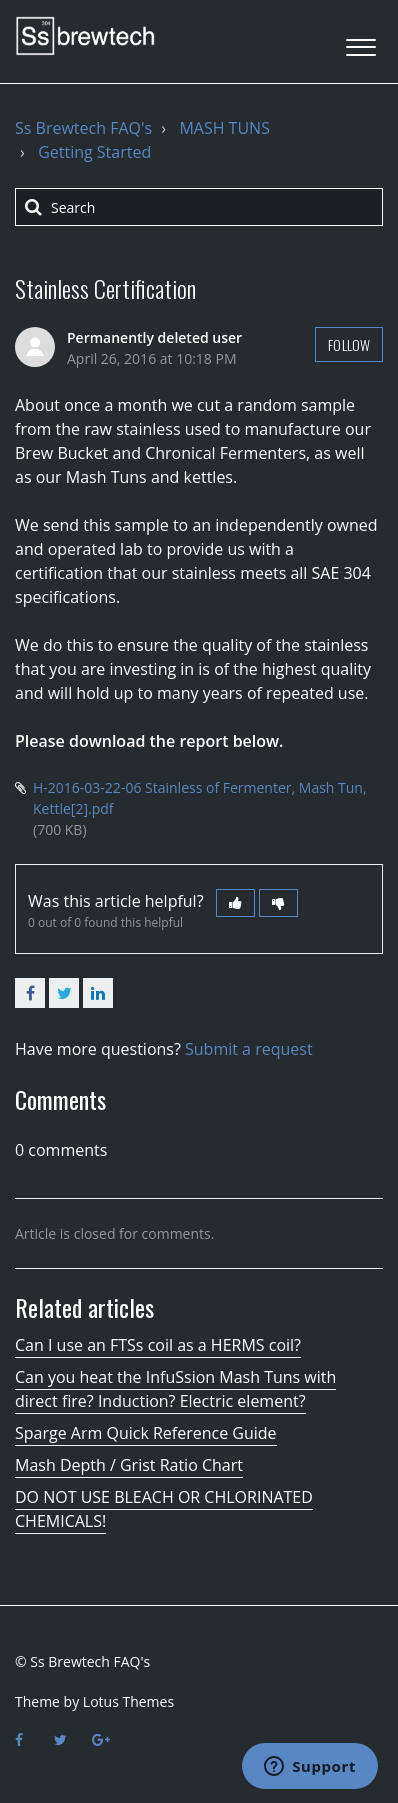 The image size is (398, 1803). What do you see at coordinates (158, 1345) in the screenshot?
I see `Can I use an FTSs coil as a HERMS coil?` at bounding box center [158, 1345].